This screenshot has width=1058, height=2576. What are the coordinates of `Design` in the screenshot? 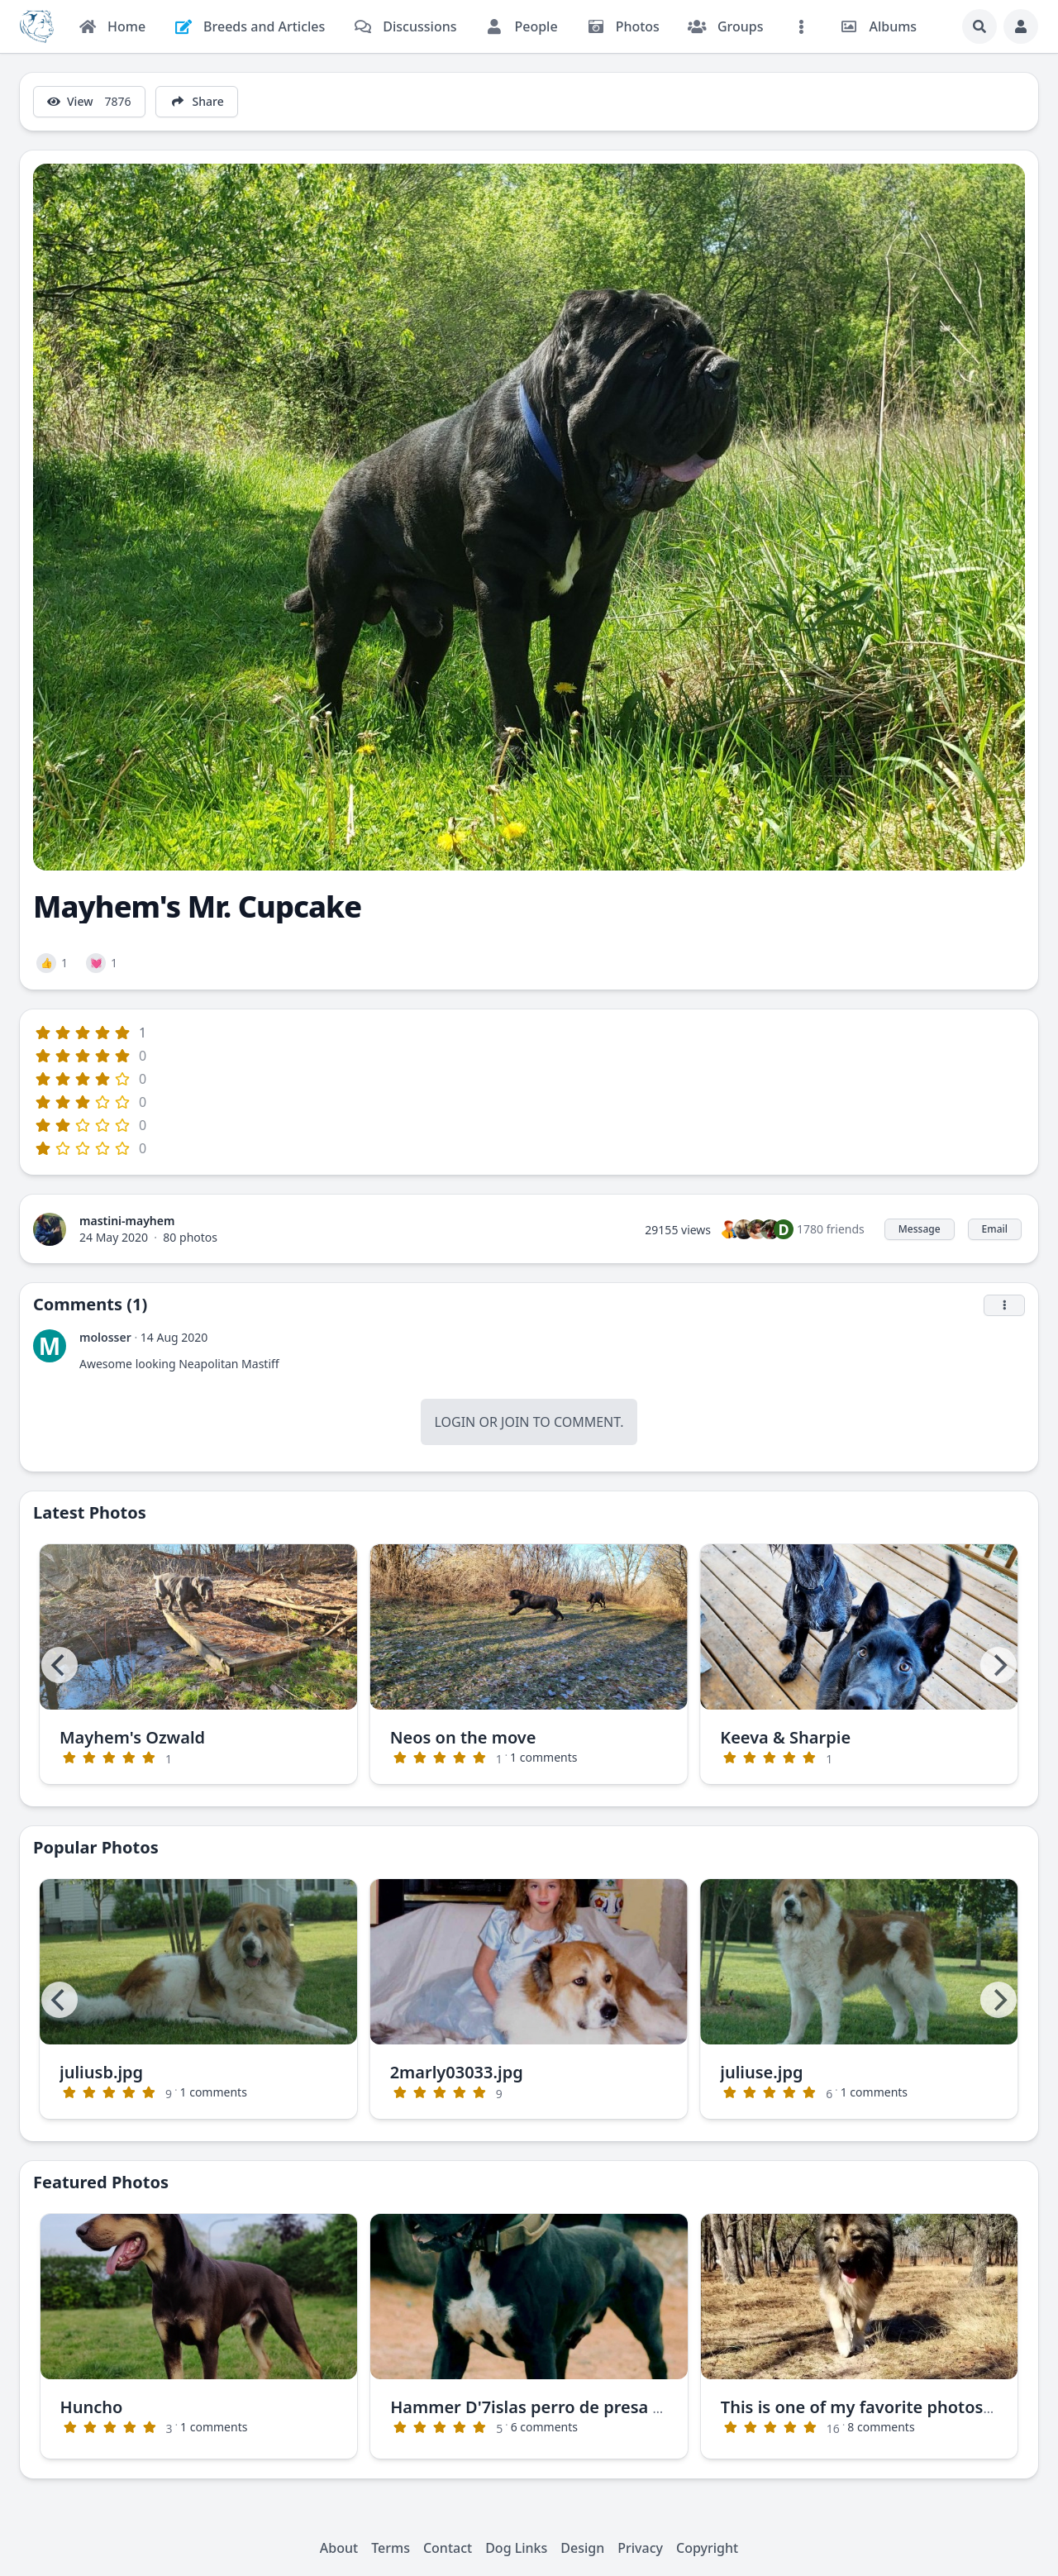 It's located at (582, 2548).